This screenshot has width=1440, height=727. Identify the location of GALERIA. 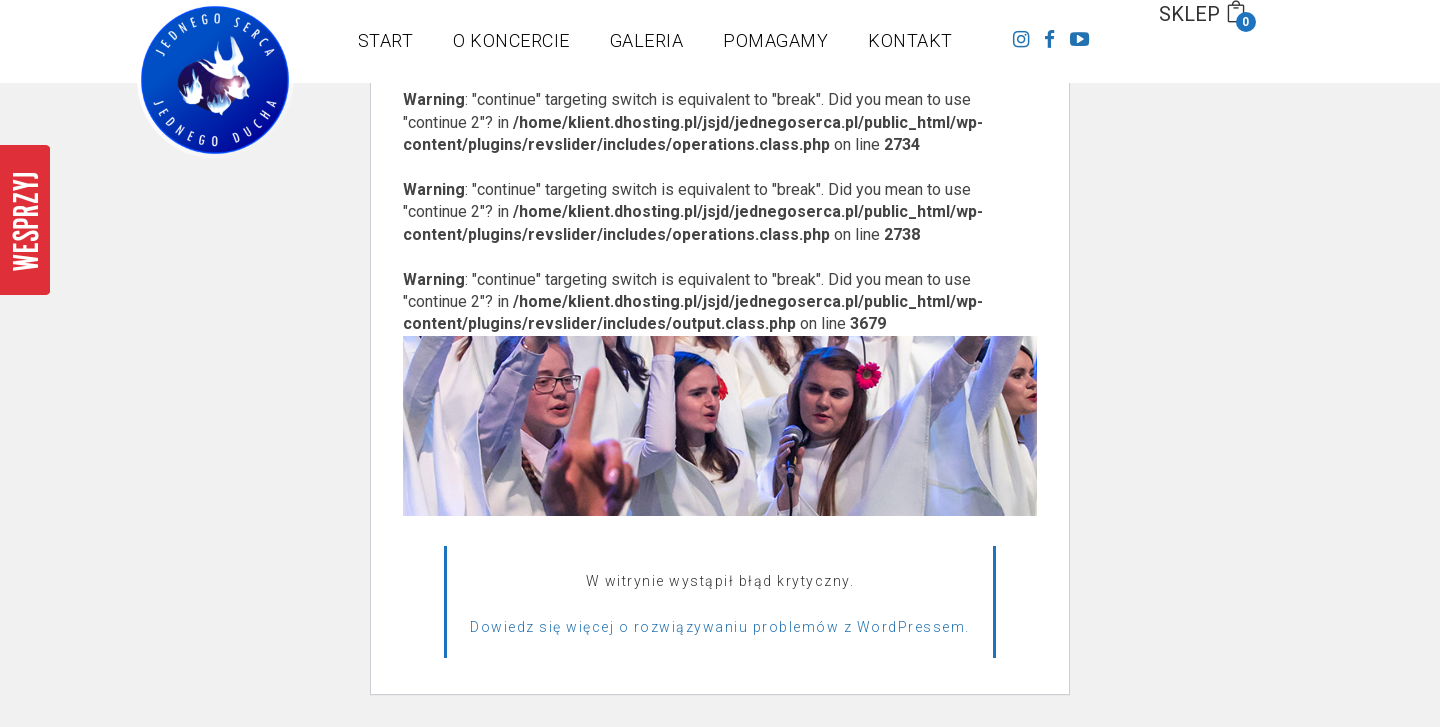
(647, 40).